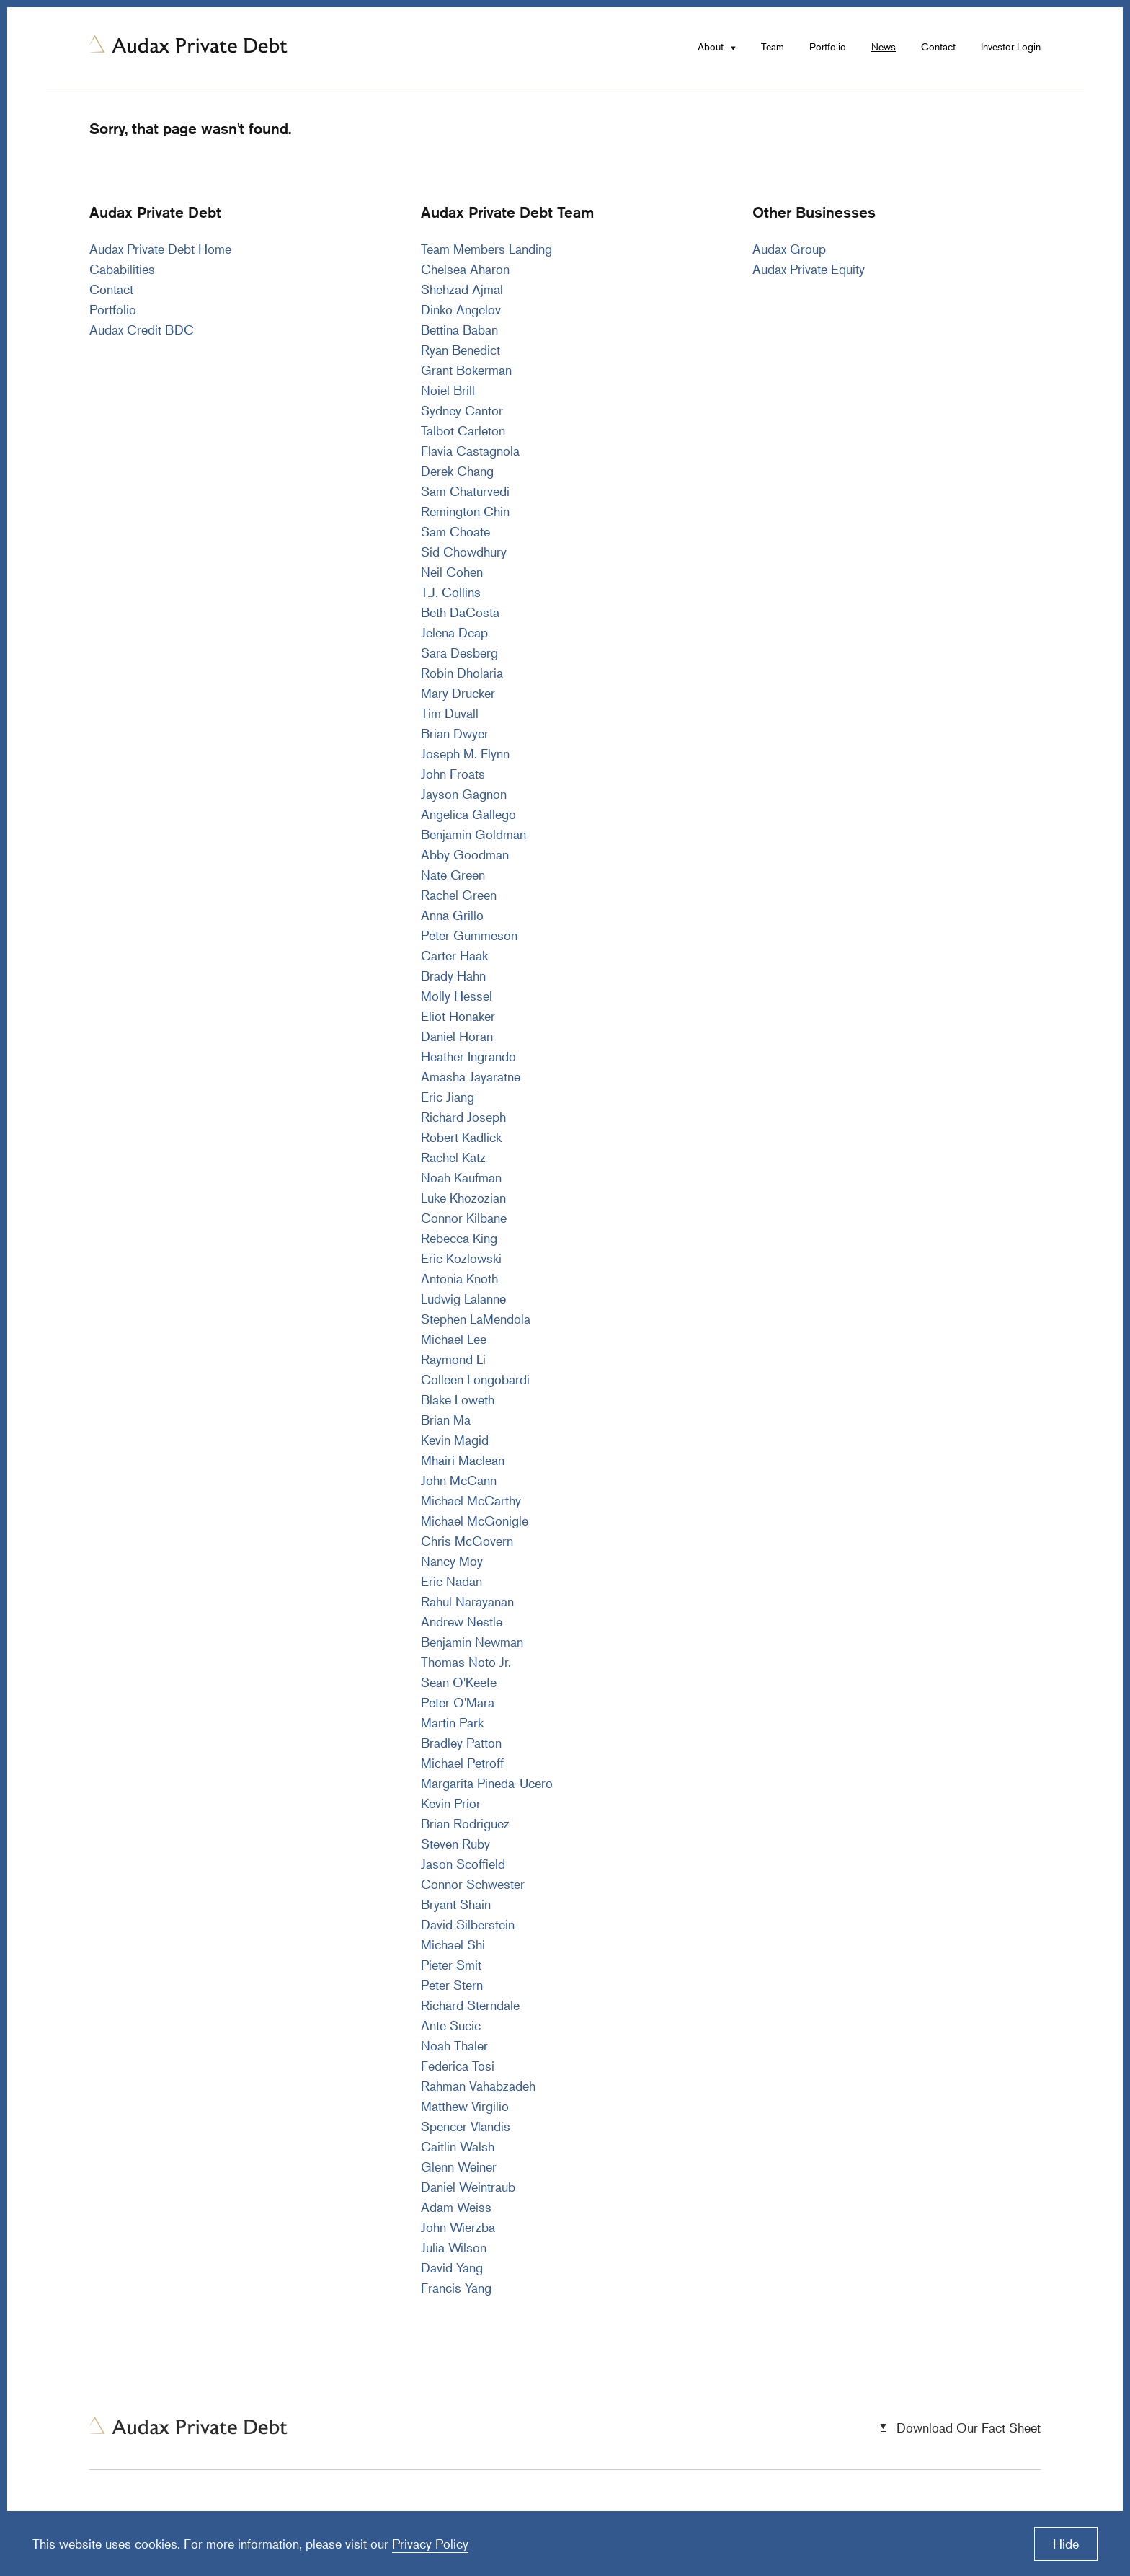  Describe the element at coordinates (464, 1218) in the screenshot. I see `Connor Kilbane` at that location.